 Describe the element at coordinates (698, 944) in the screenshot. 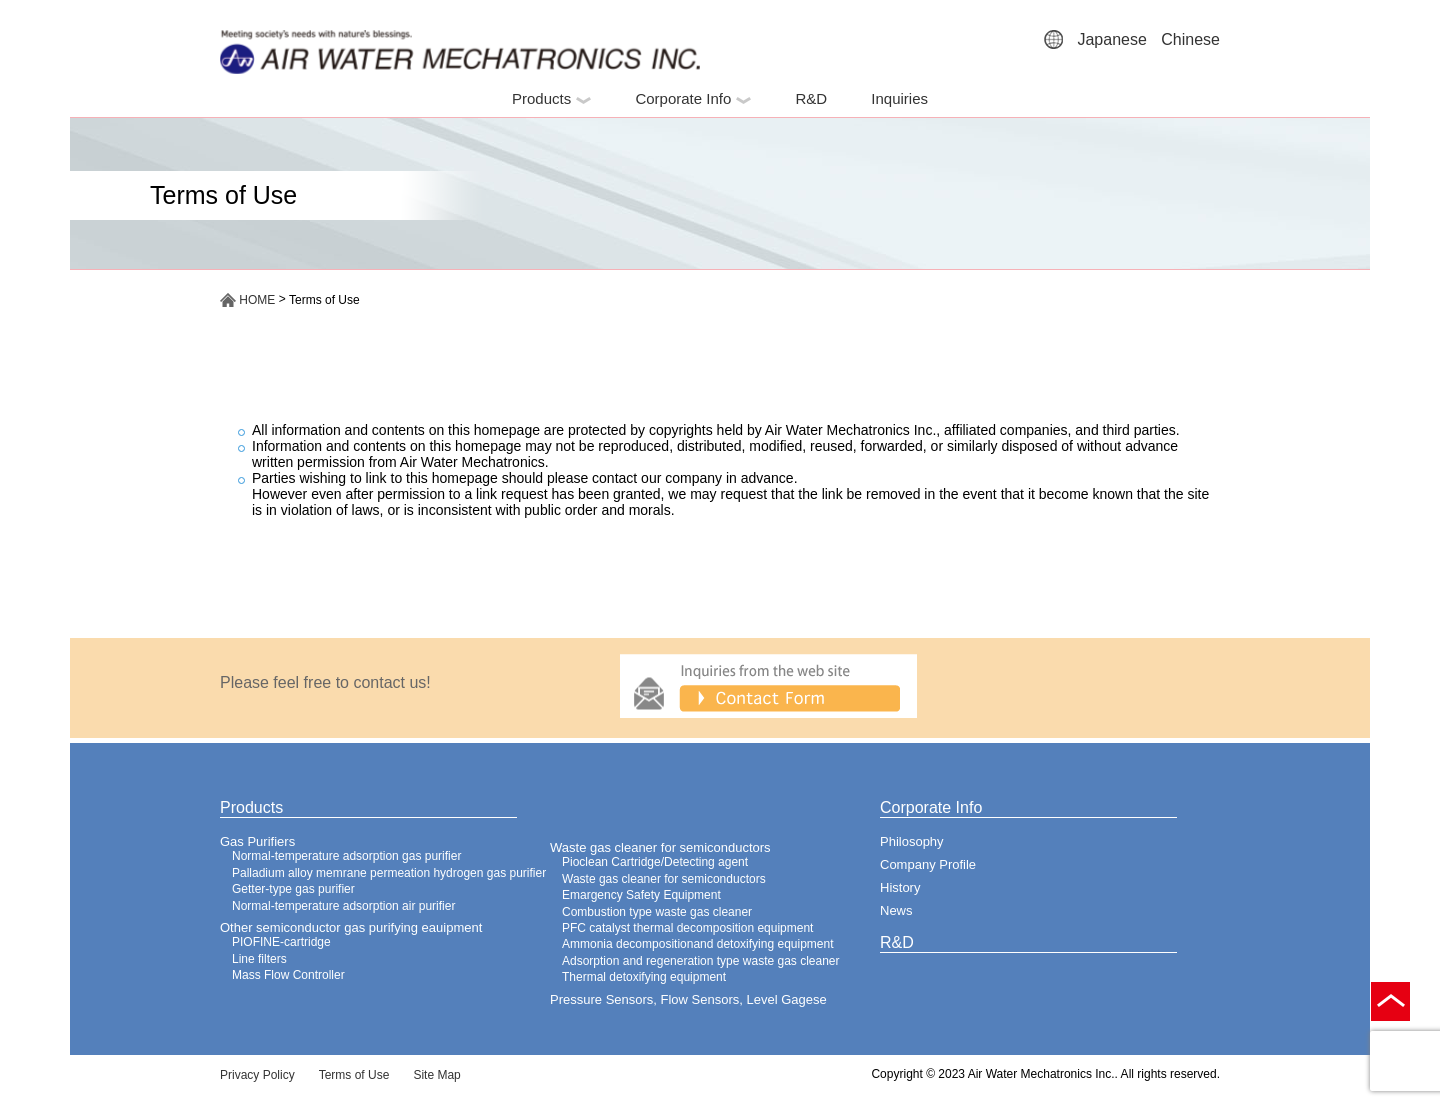

I see `Ammonia decompositionand detoxifying equipment` at that location.